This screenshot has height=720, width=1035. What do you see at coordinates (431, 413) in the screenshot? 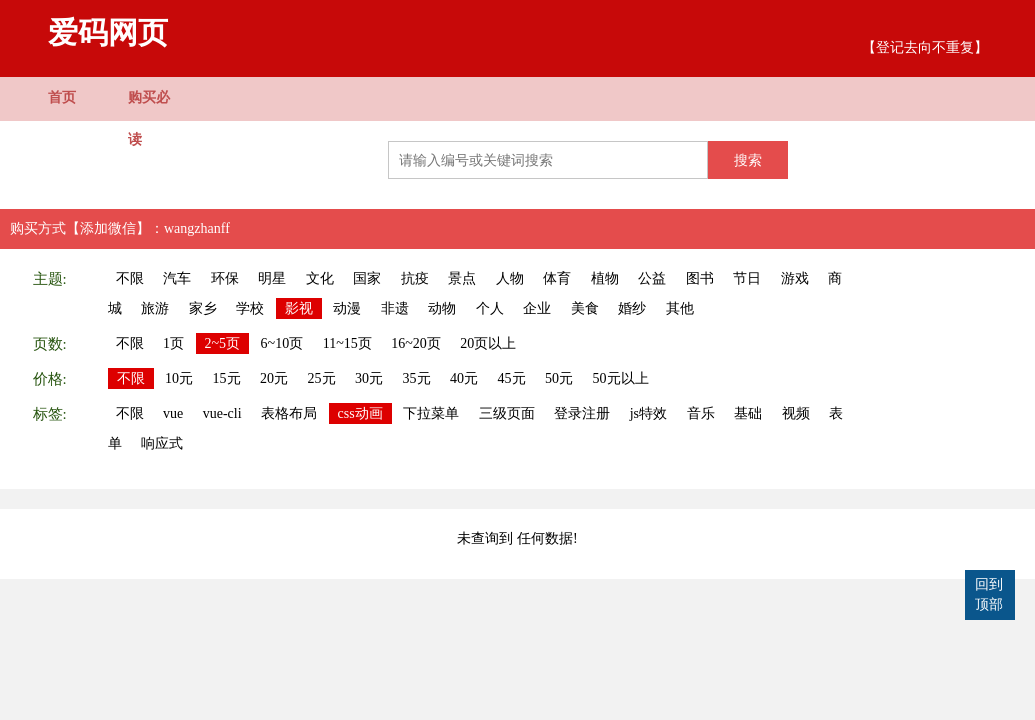
I see `下拉菜单` at bounding box center [431, 413].